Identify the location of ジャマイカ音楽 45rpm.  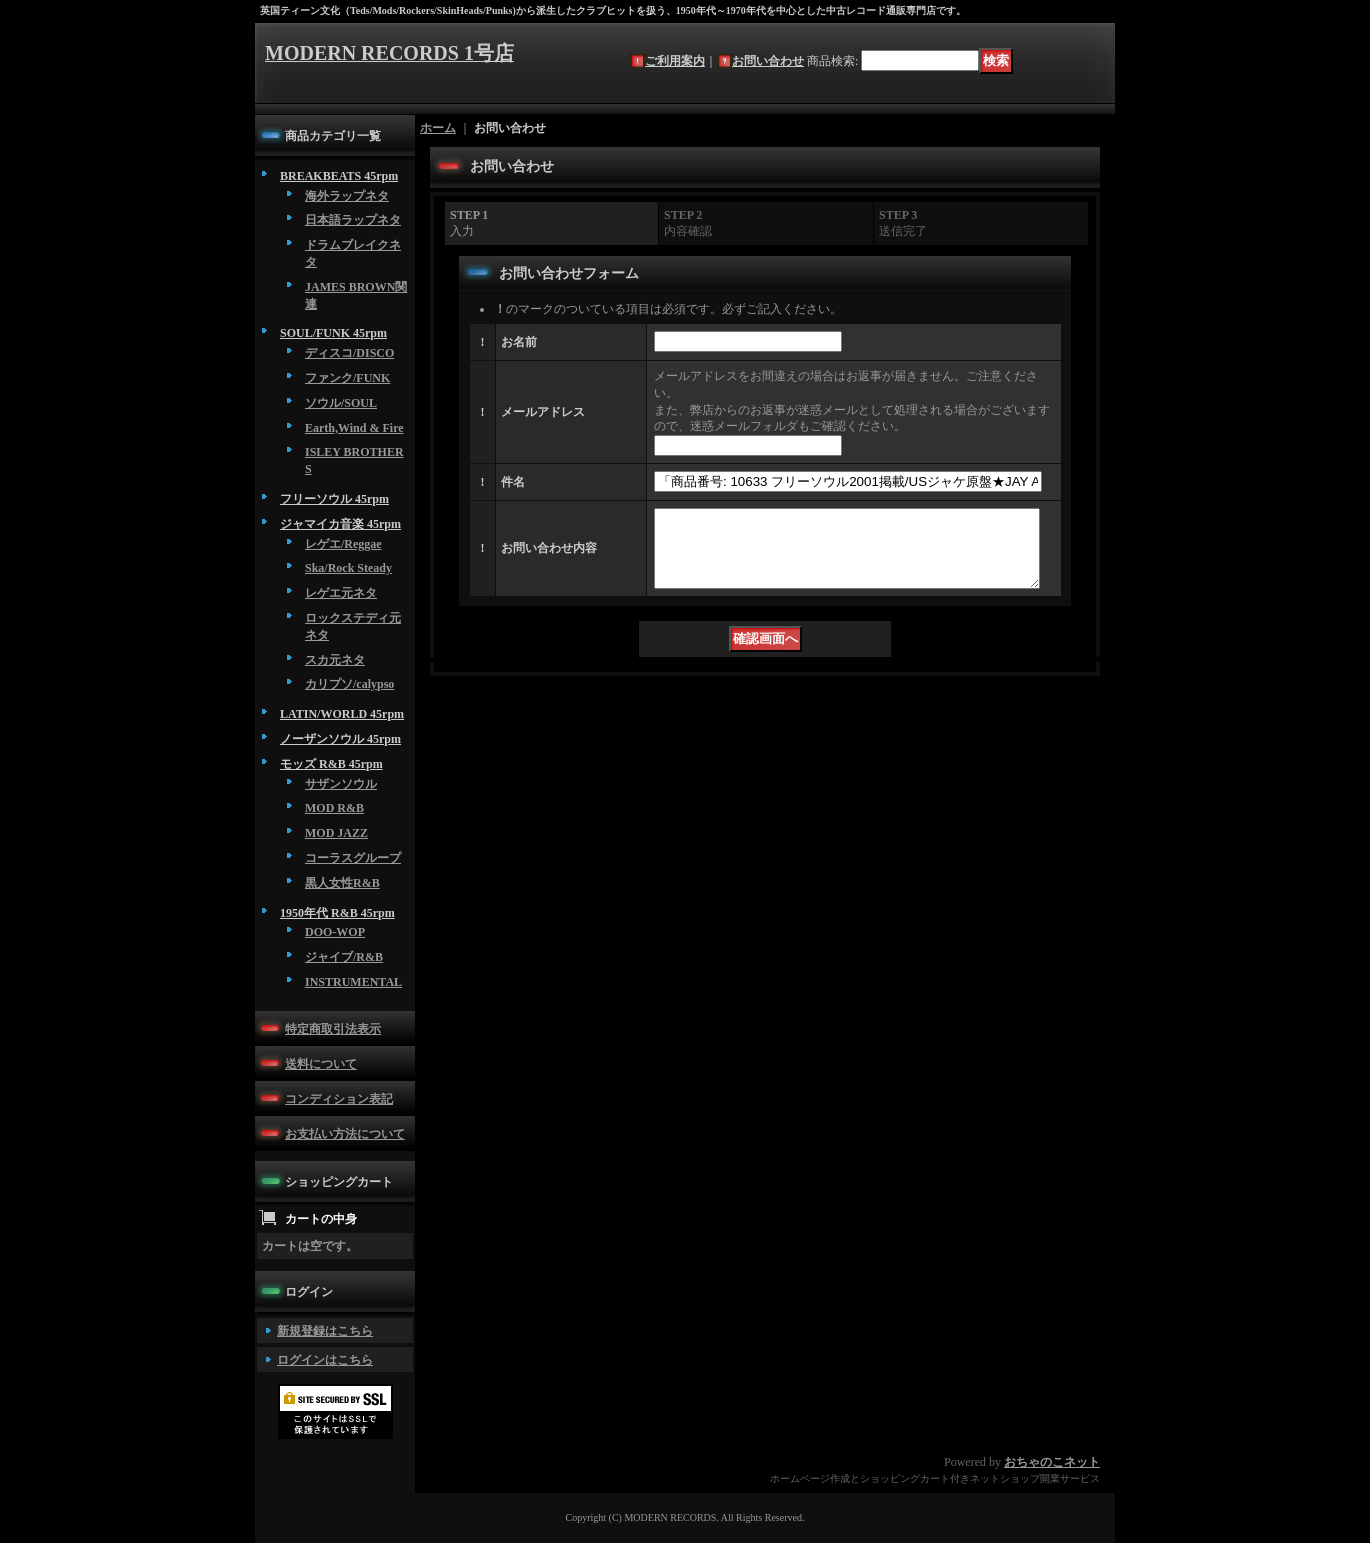
(340, 524).